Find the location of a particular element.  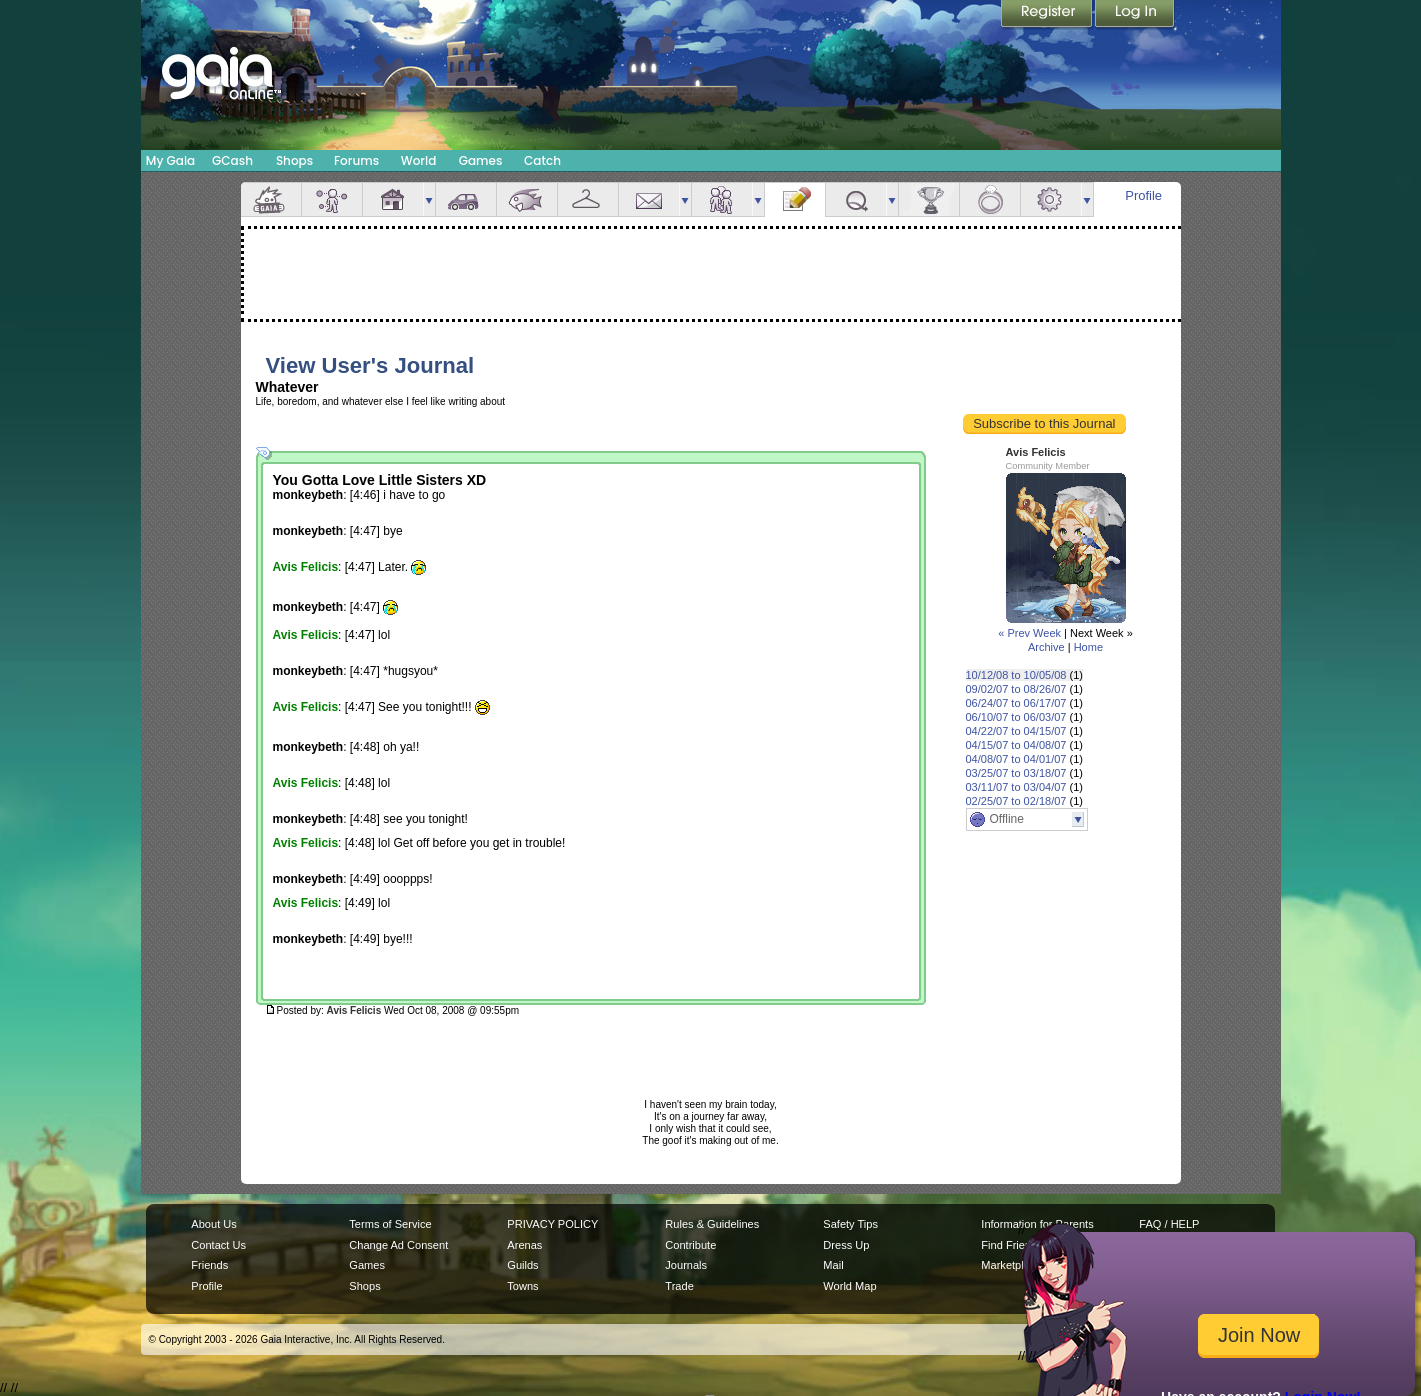

06/10/07 to 06/03/07 is located at coordinates (1016, 717).